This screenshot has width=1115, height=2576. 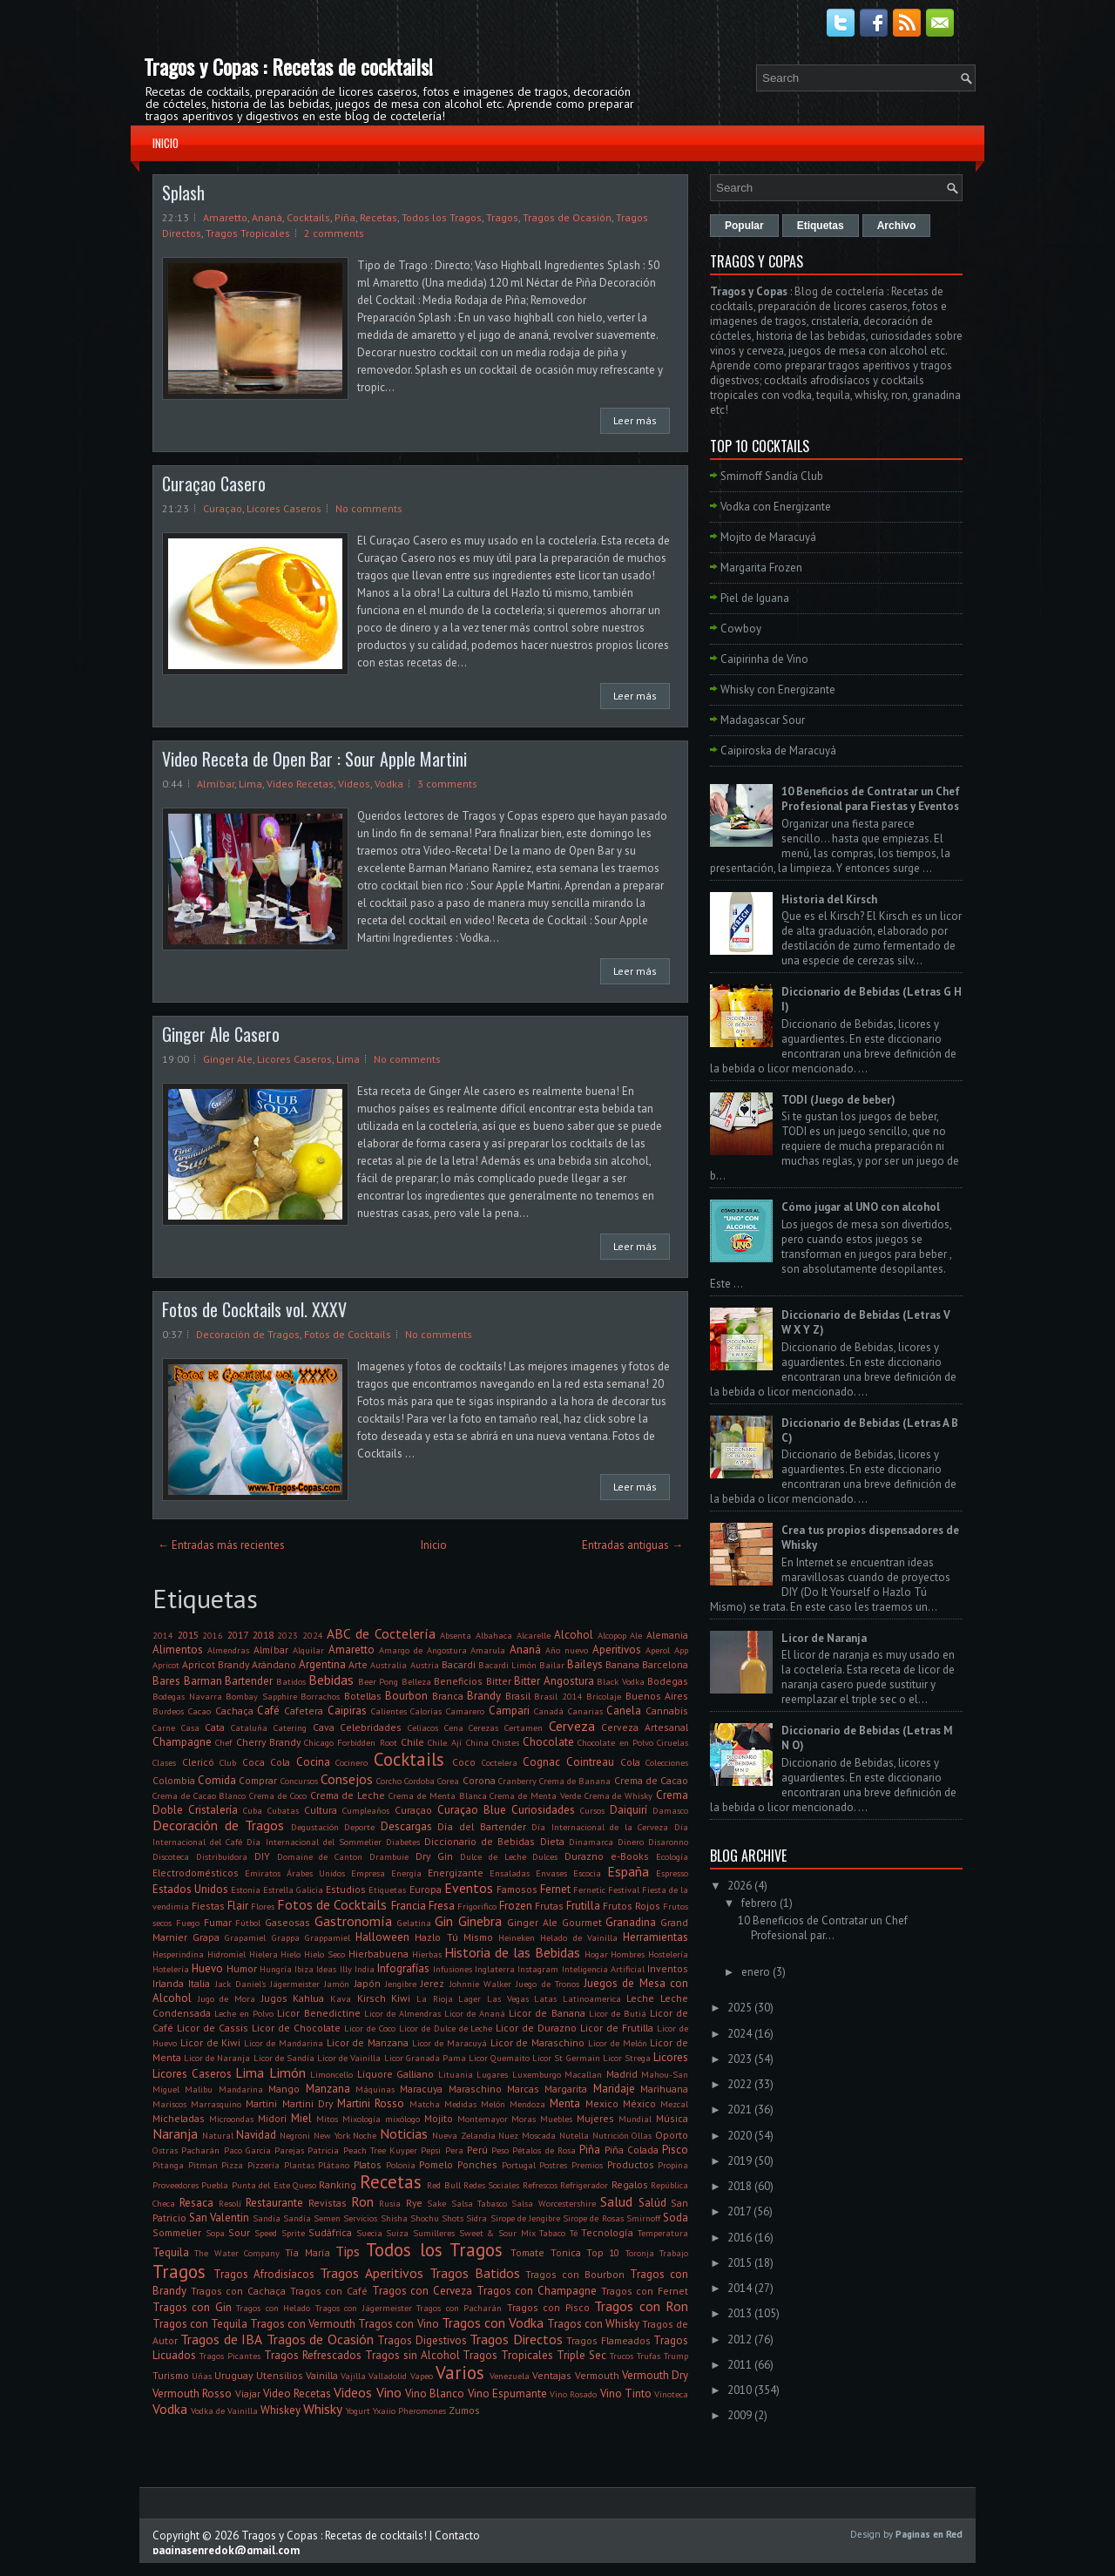 I want to click on Ensaladas, so click(x=510, y=1873).